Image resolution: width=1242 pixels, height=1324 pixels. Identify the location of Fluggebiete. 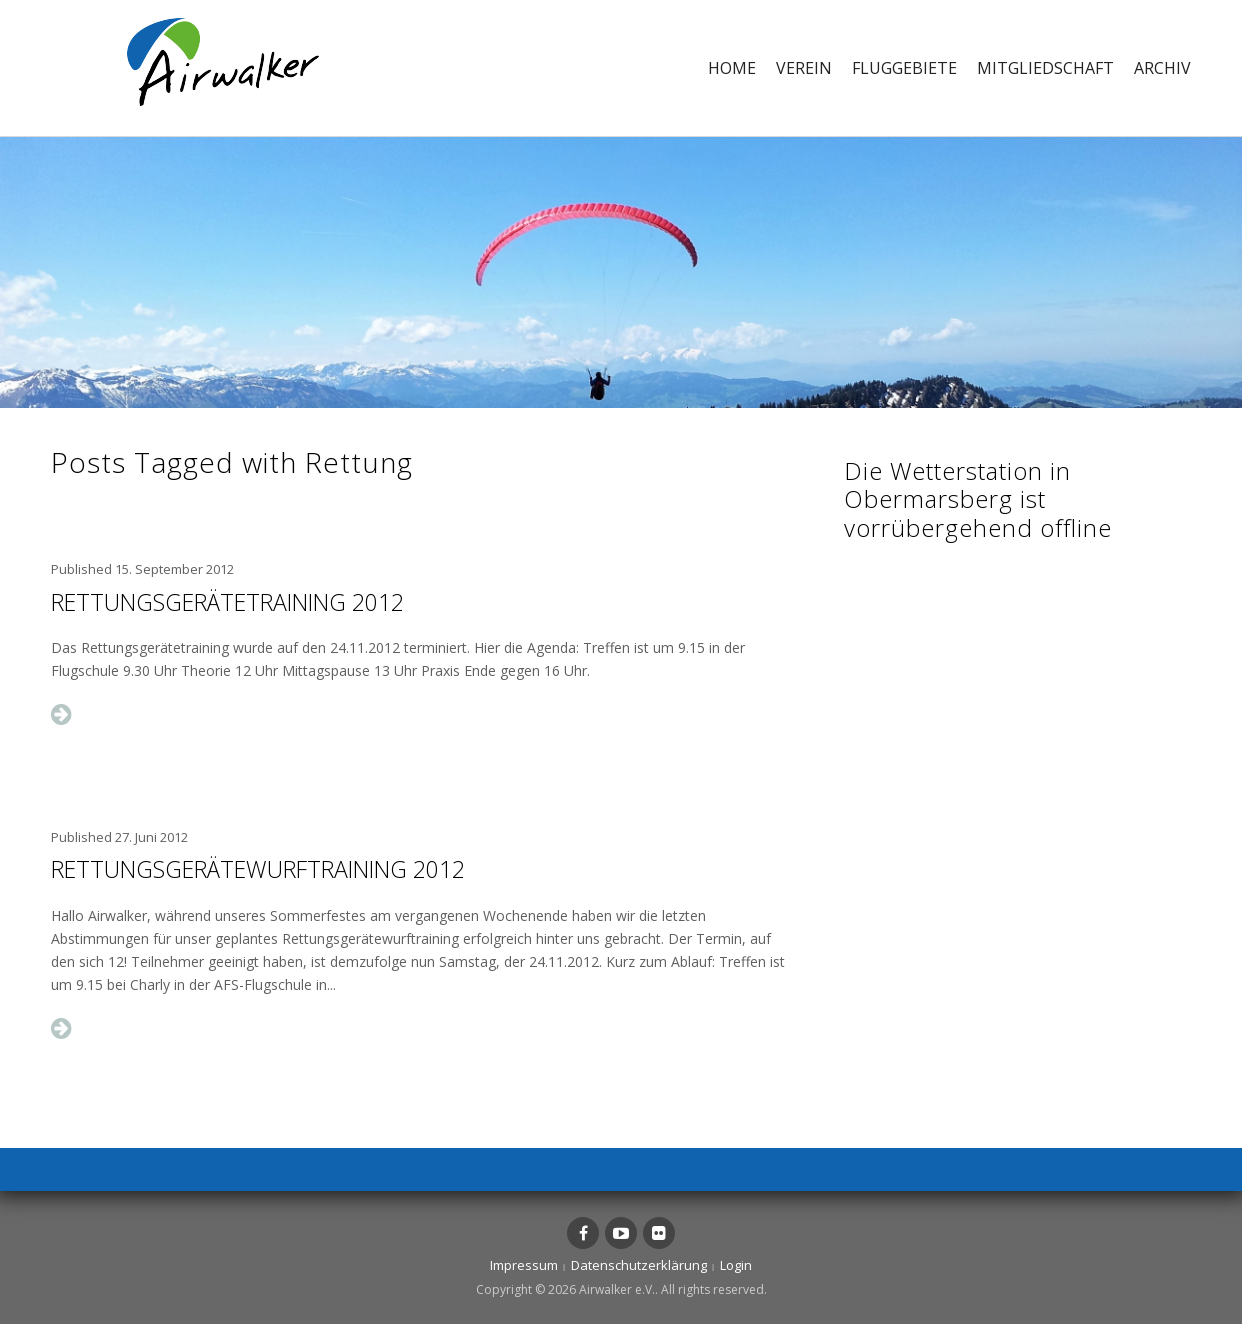
(904, 68).